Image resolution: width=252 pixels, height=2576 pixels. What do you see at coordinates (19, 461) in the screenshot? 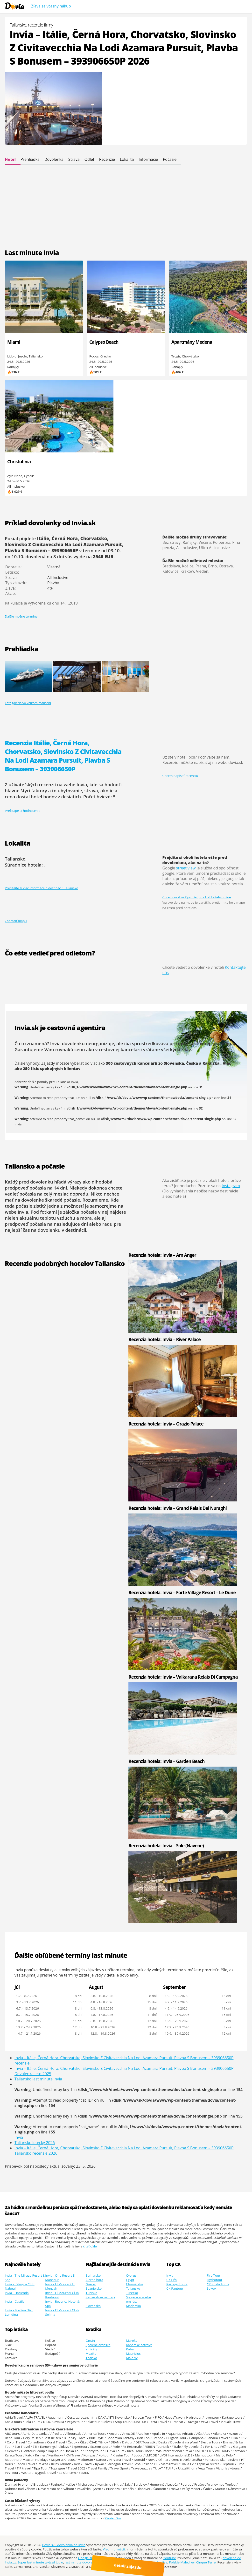
I see `Christofinia` at bounding box center [19, 461].